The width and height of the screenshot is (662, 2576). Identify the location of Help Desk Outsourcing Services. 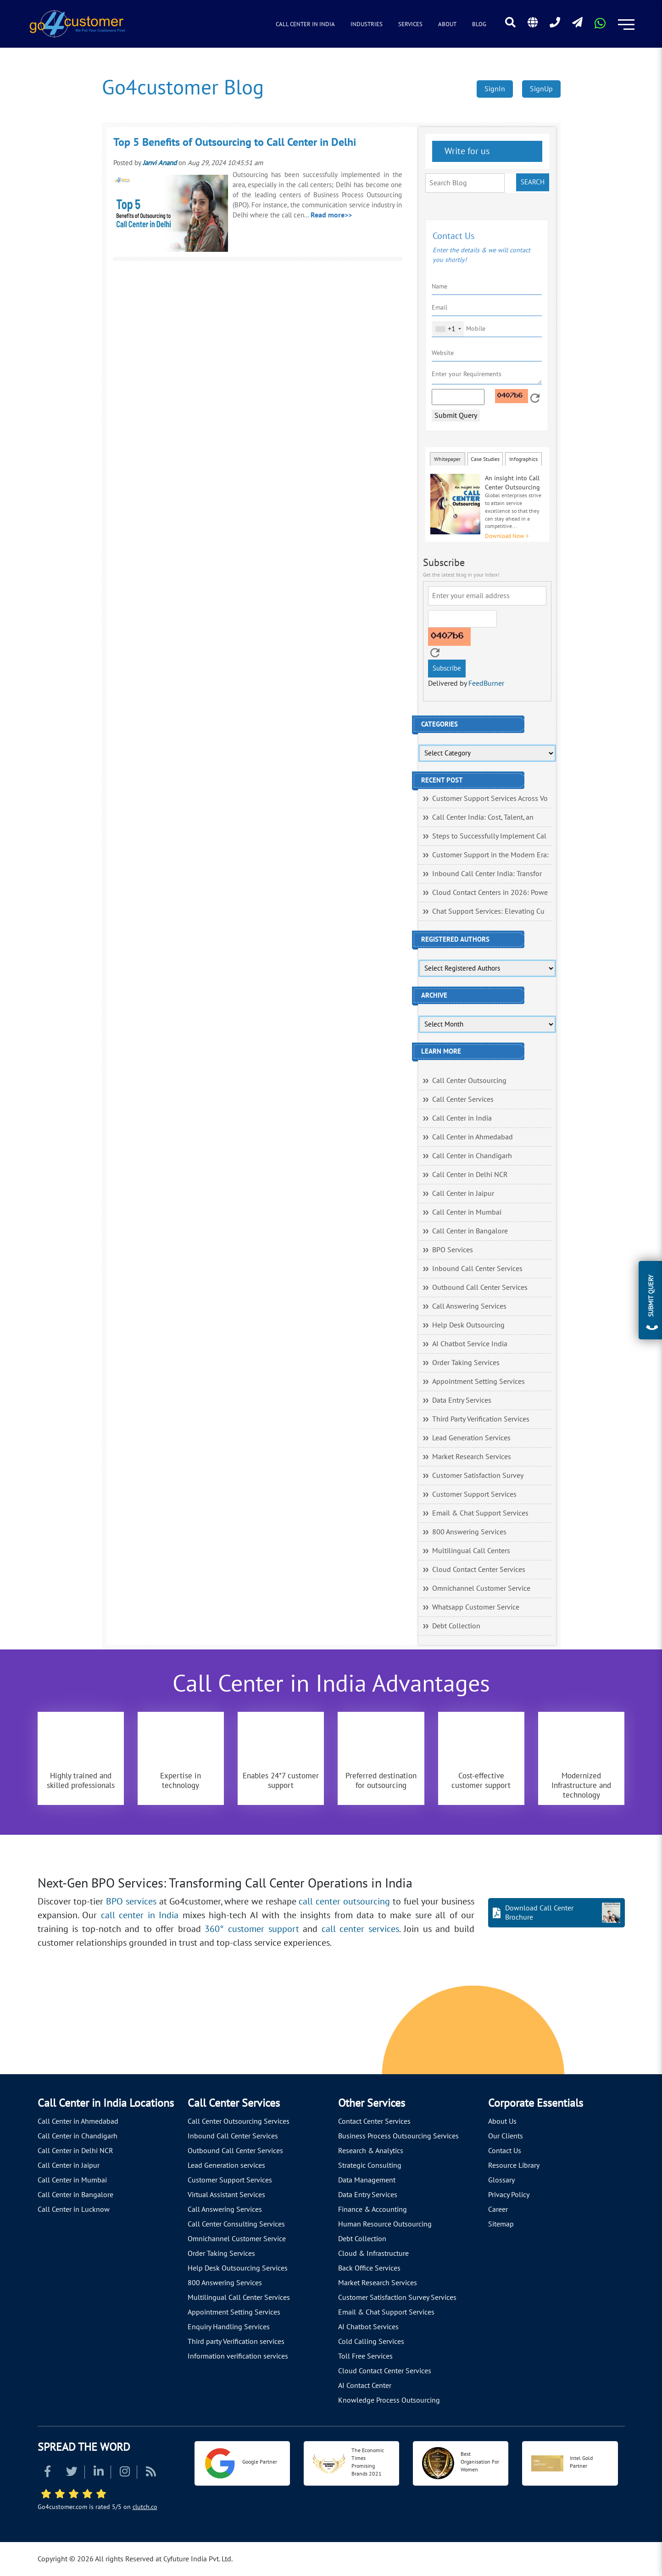
(238, 2268).